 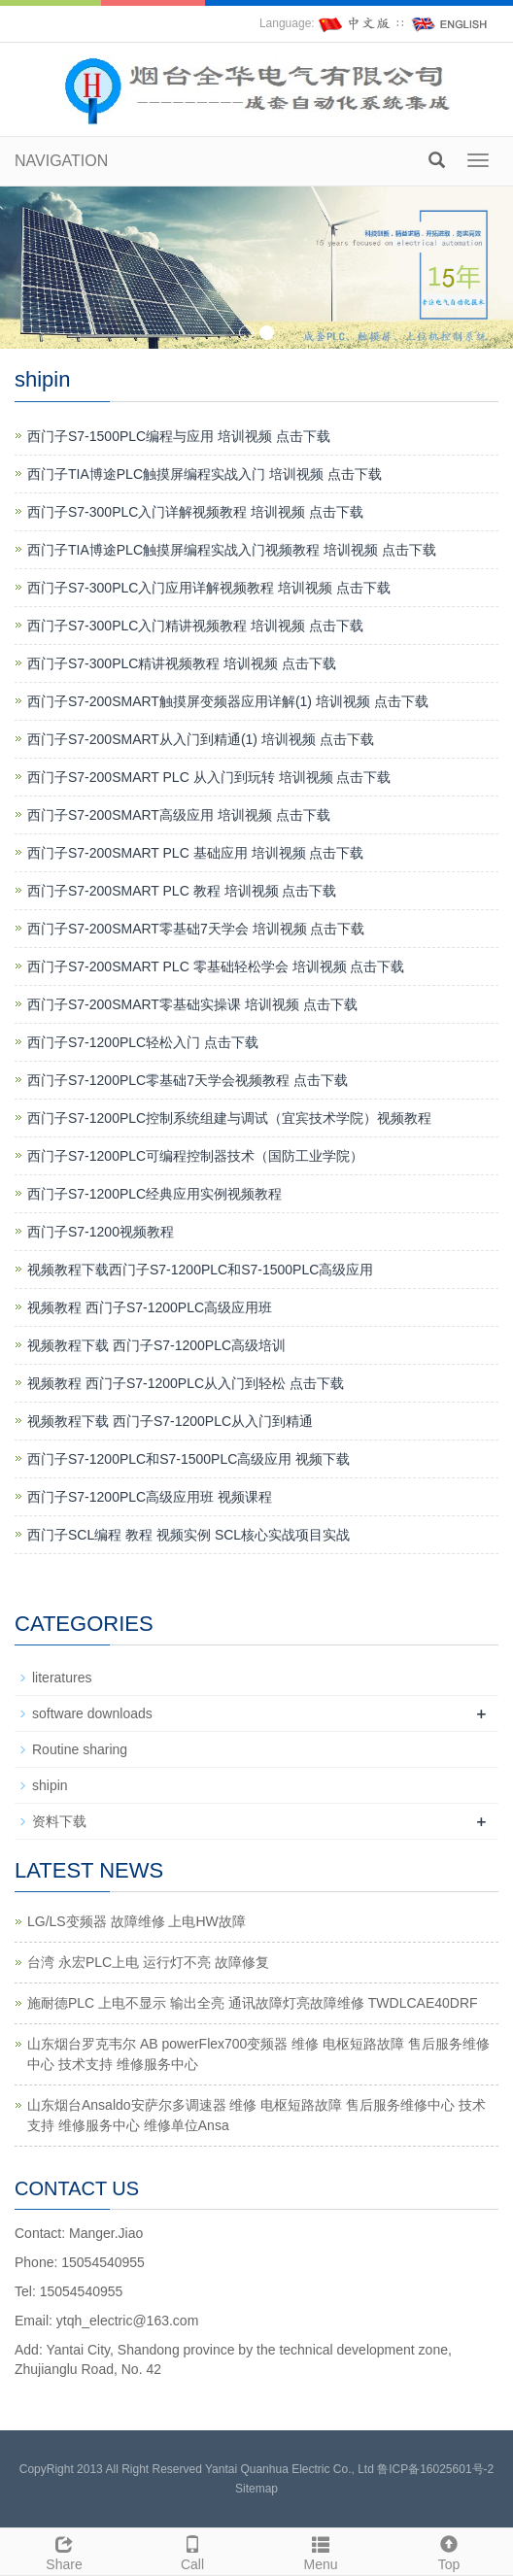 What do you see at coordinates (156, 1345) in the screenshot?
I see `视频教程下载 西门子S7-1200PLC高级培训` at bounding box center [156, 1345].